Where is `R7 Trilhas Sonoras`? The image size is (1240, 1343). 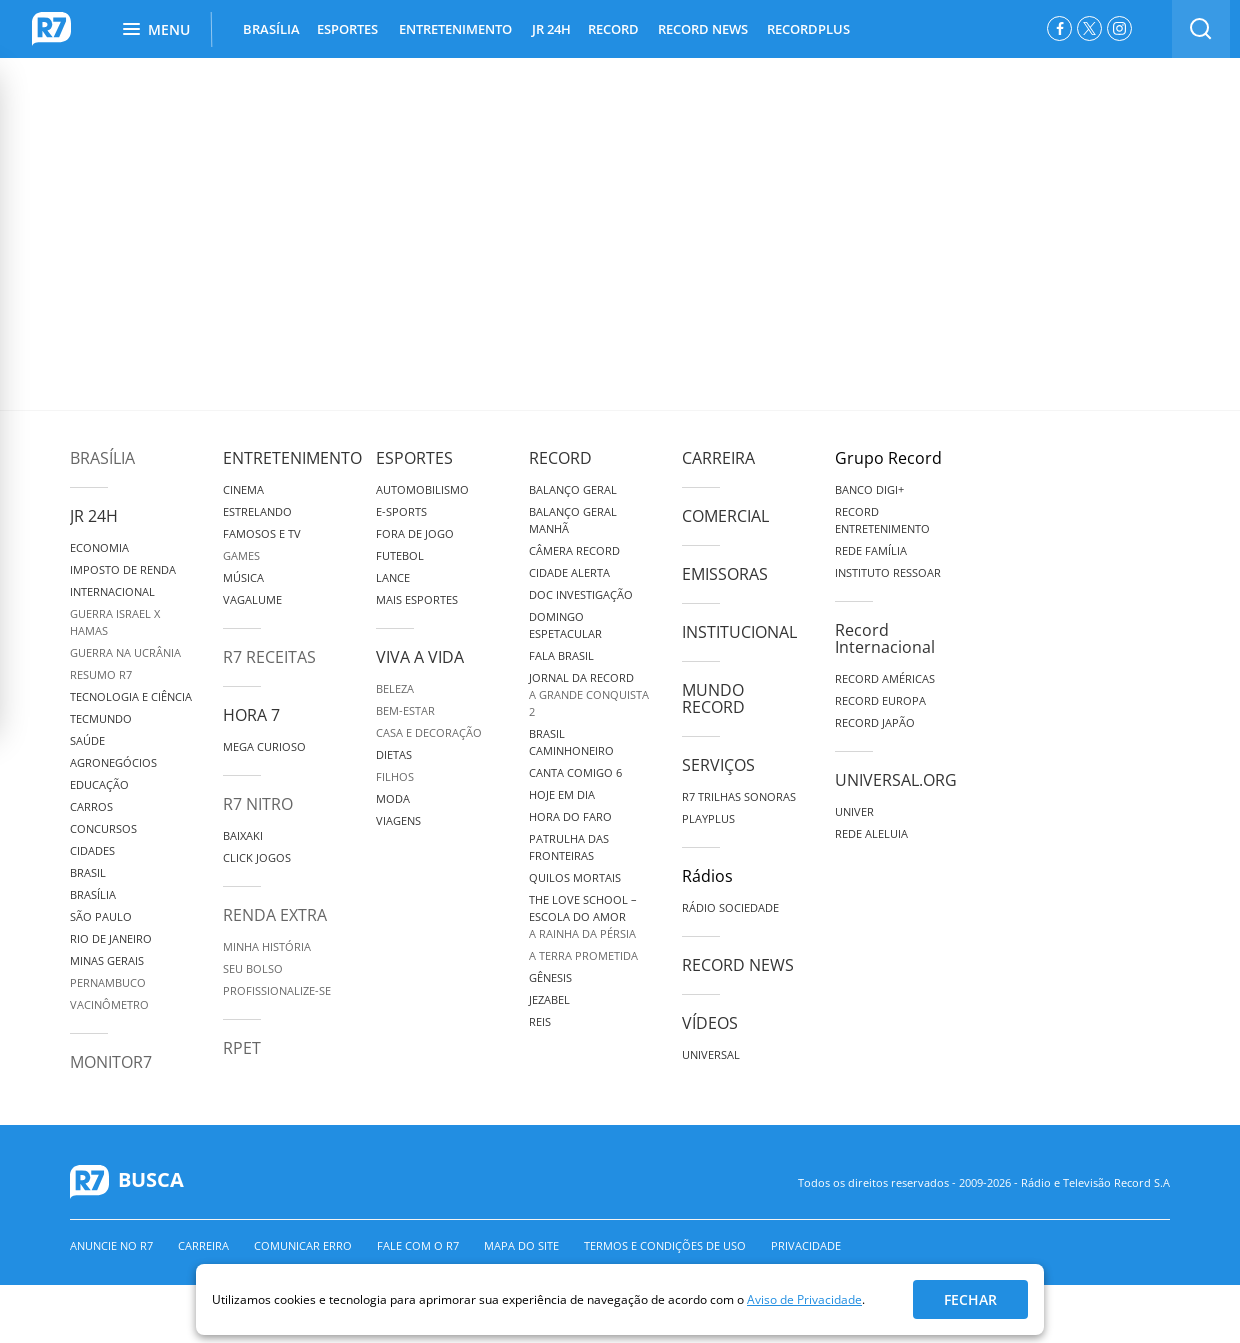 R7 Trilhas Sonoras is located at coordinates (739, 796).